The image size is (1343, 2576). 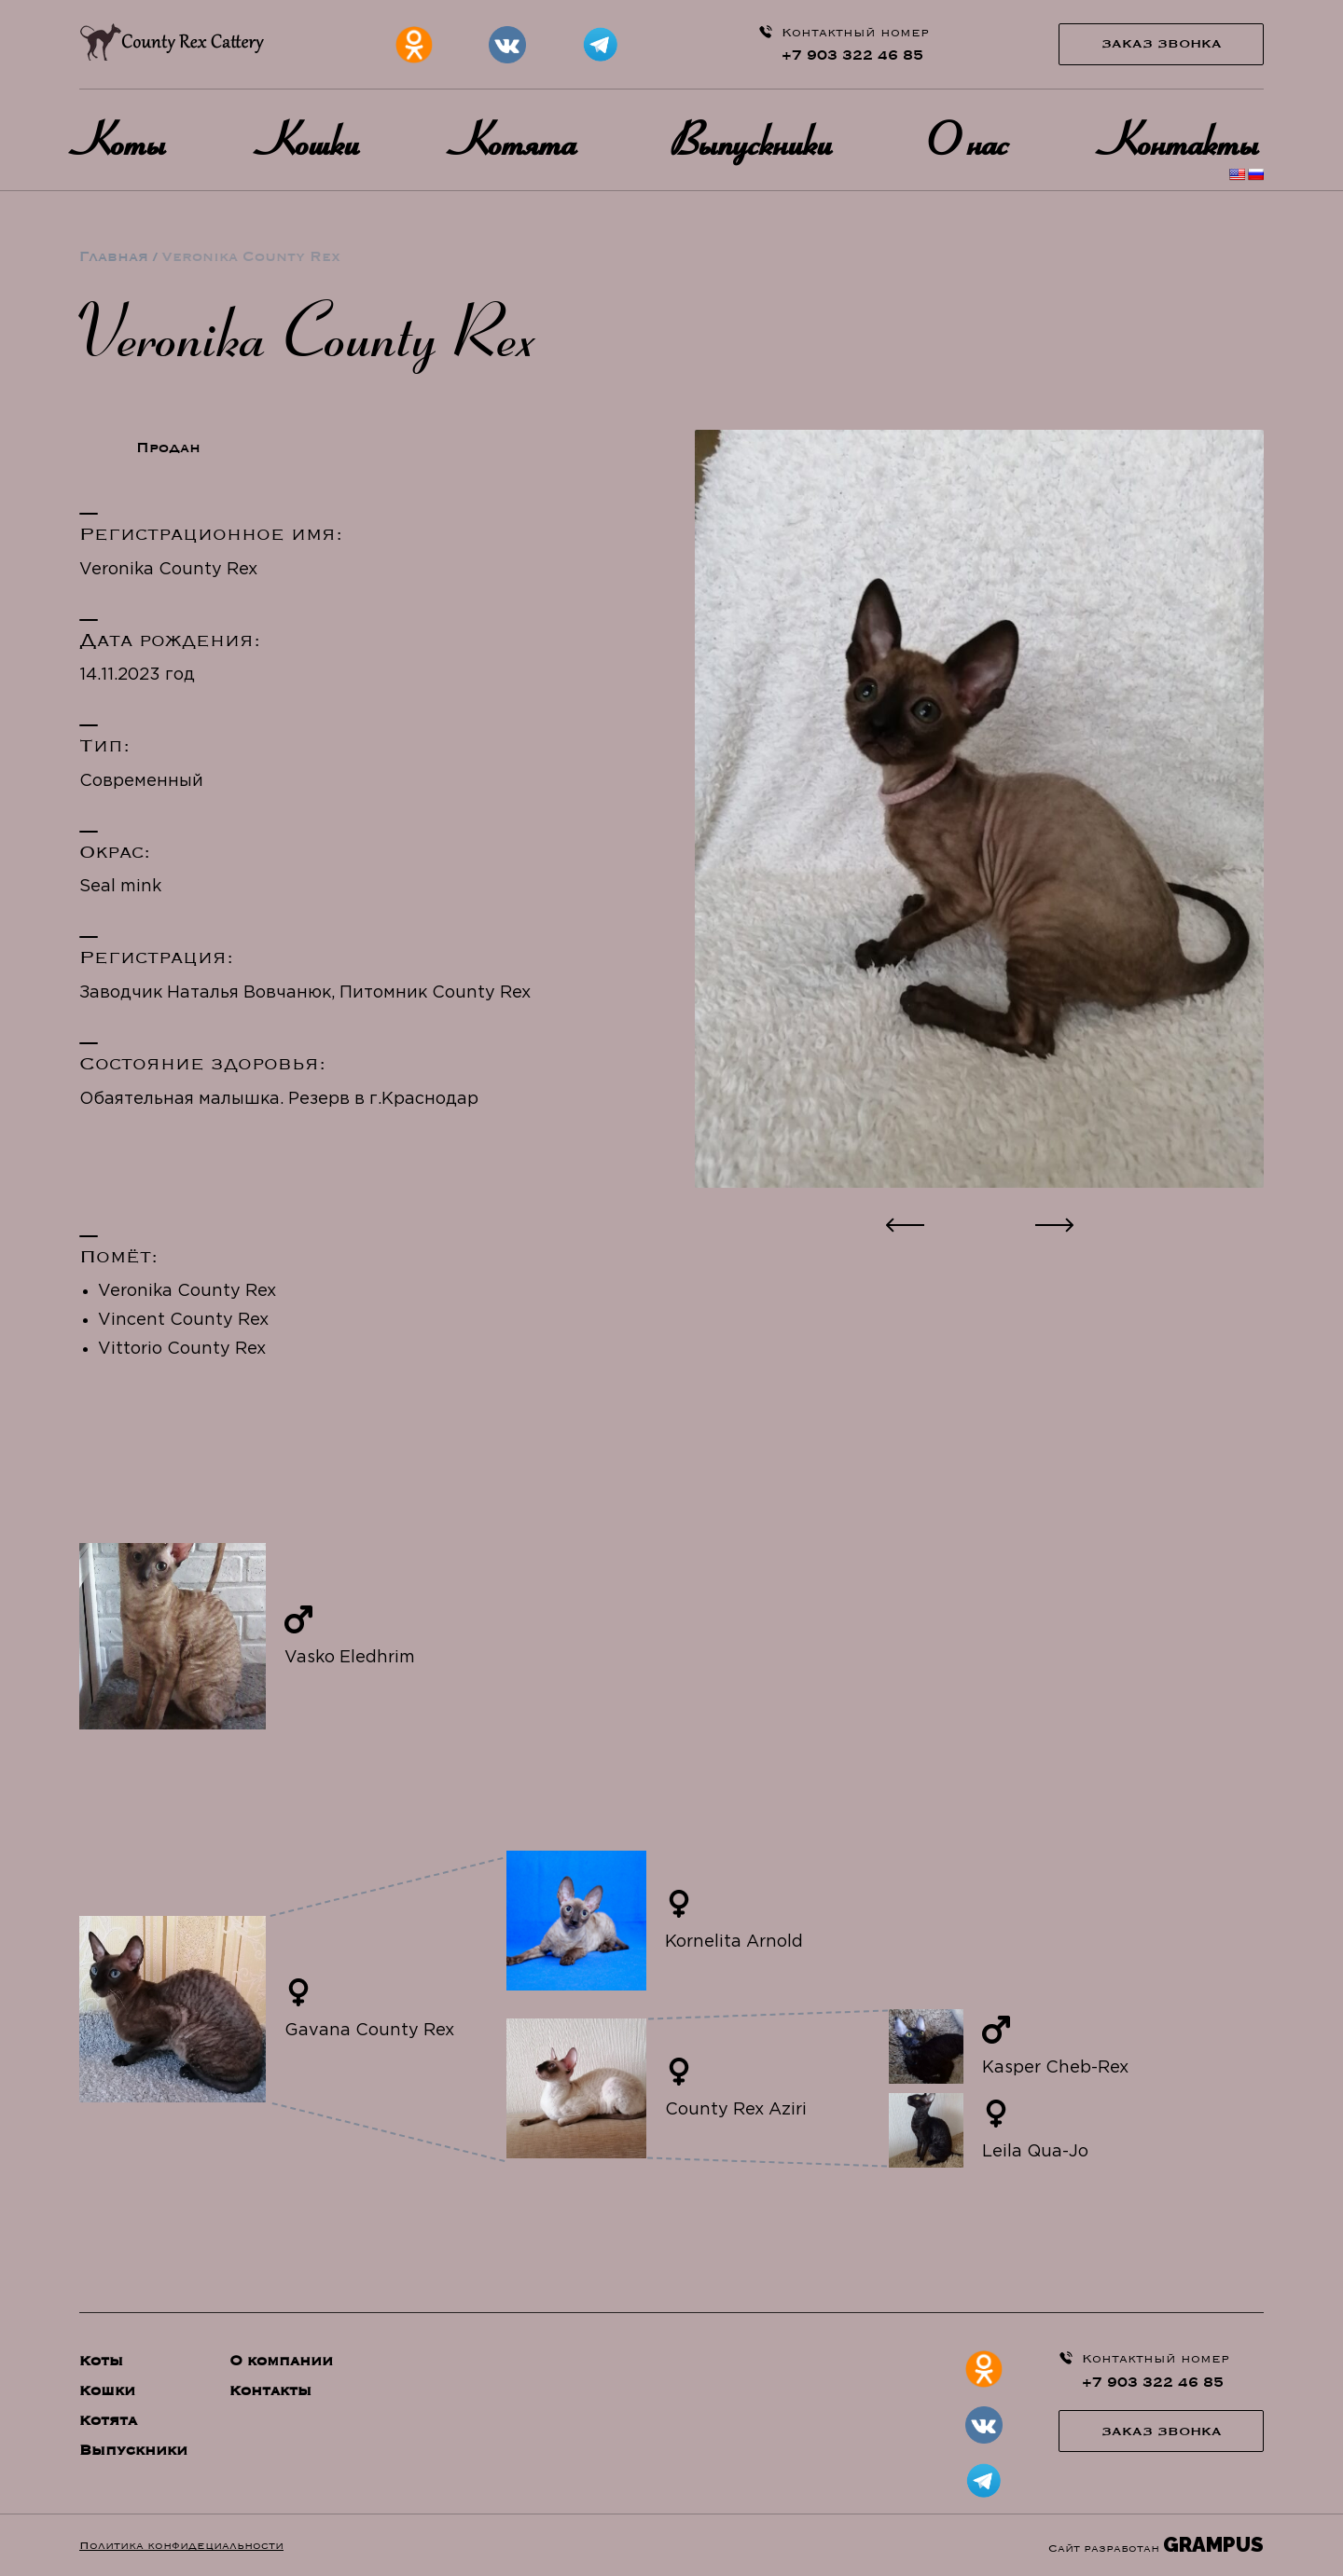 What do you see at coordinates (183, 1320) in the screenshot?
I see `Vincent County Rex` at bounding box center [183, 1320].